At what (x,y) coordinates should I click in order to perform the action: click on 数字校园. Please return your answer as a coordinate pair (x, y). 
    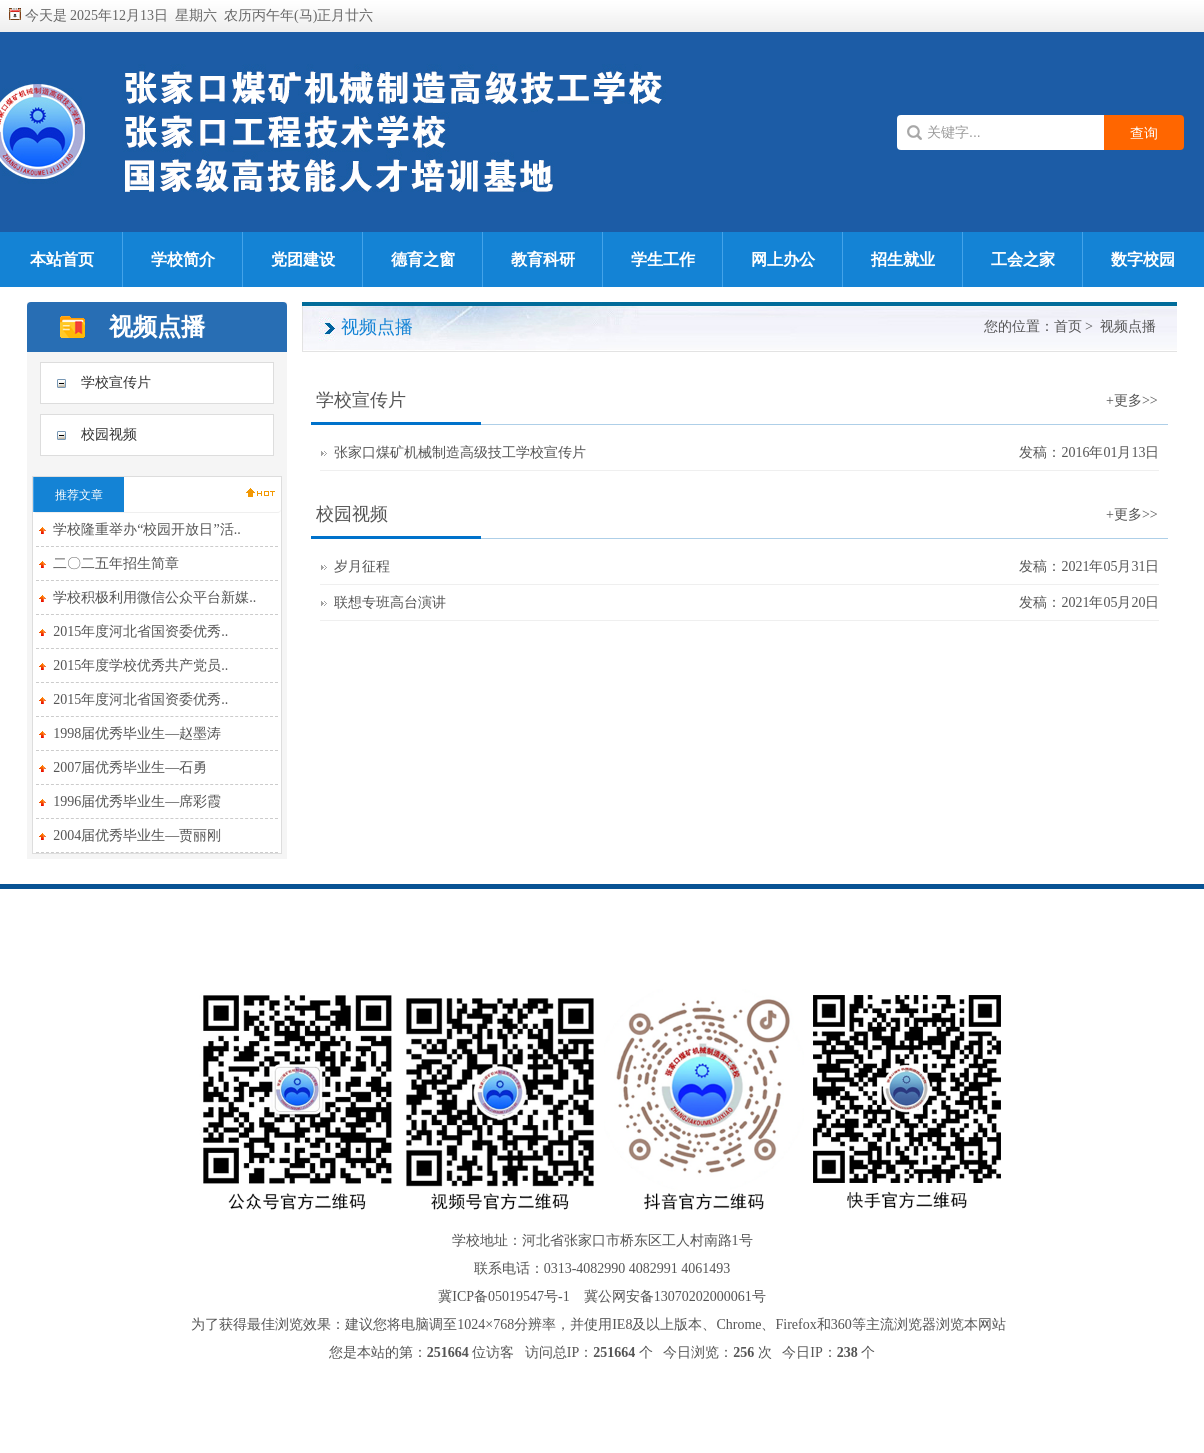
    Looking at the image, I should click on (1143, 259).